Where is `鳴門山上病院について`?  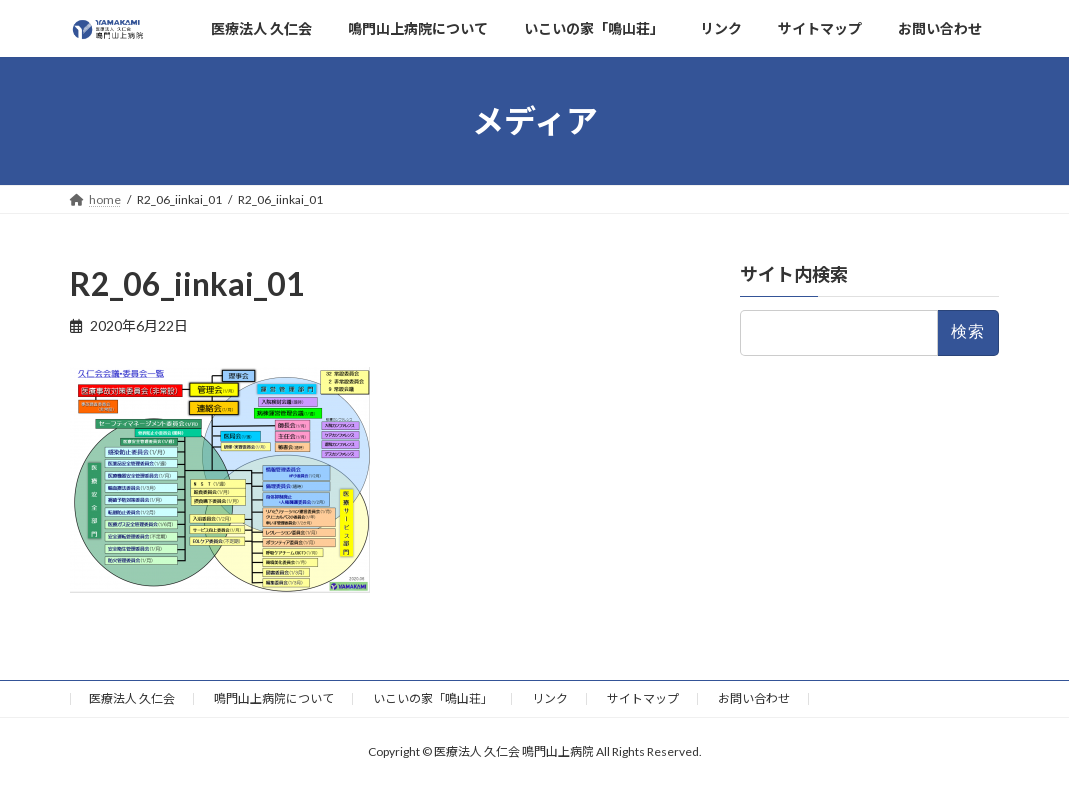 鳴門山上病院について is located at coordinates (274, 698).